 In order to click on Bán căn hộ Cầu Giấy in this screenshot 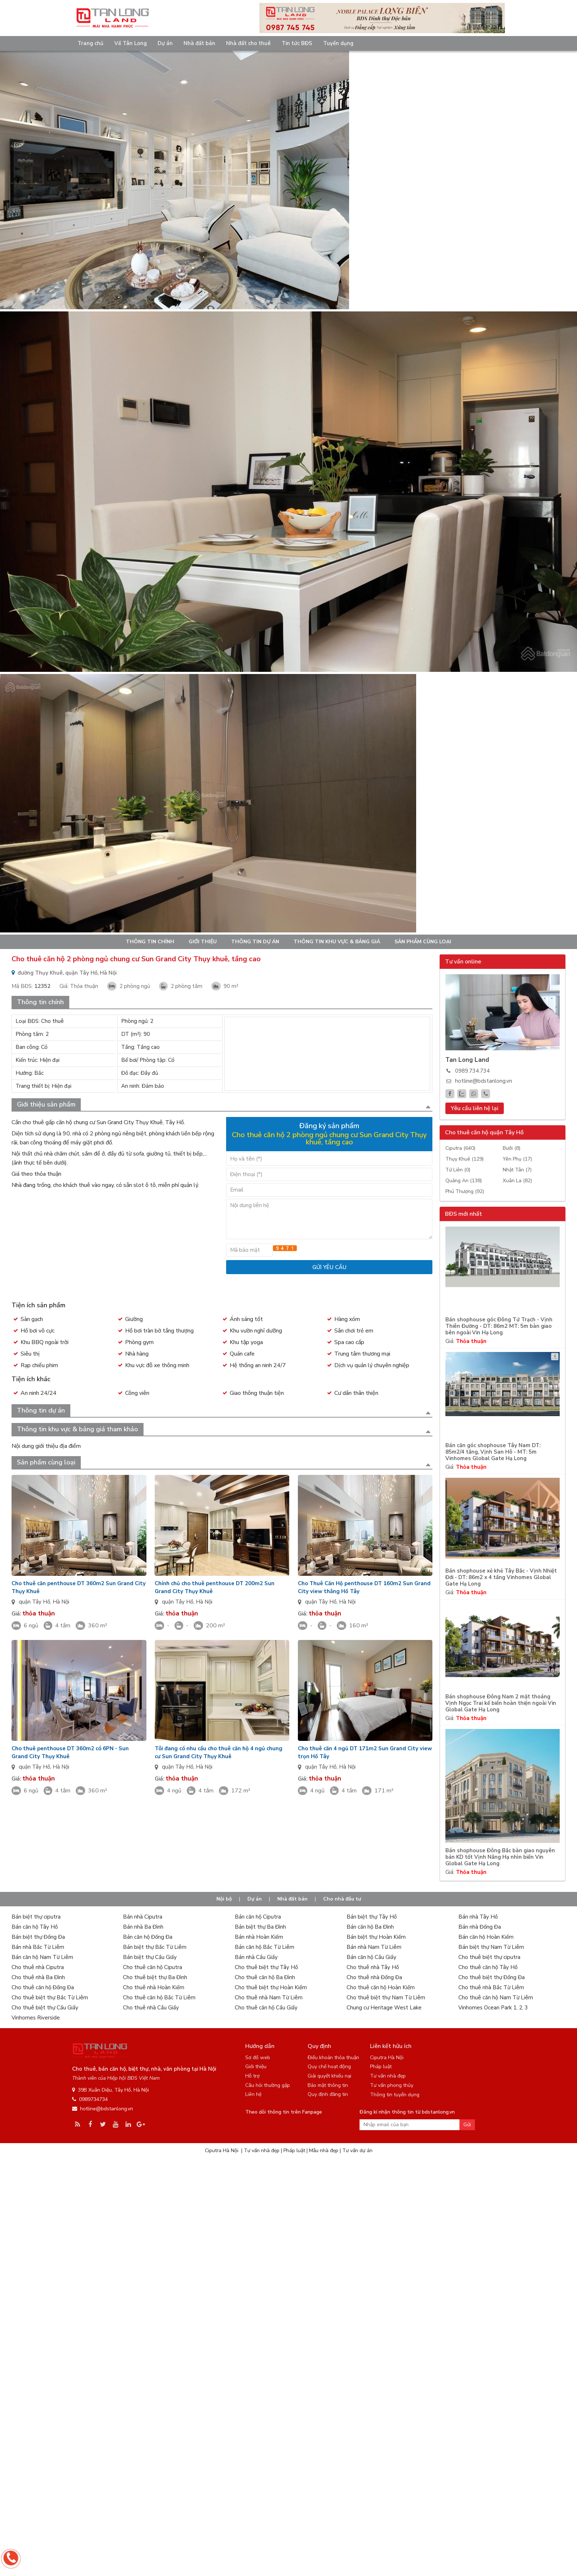, I will do `click(371, 1957)`.